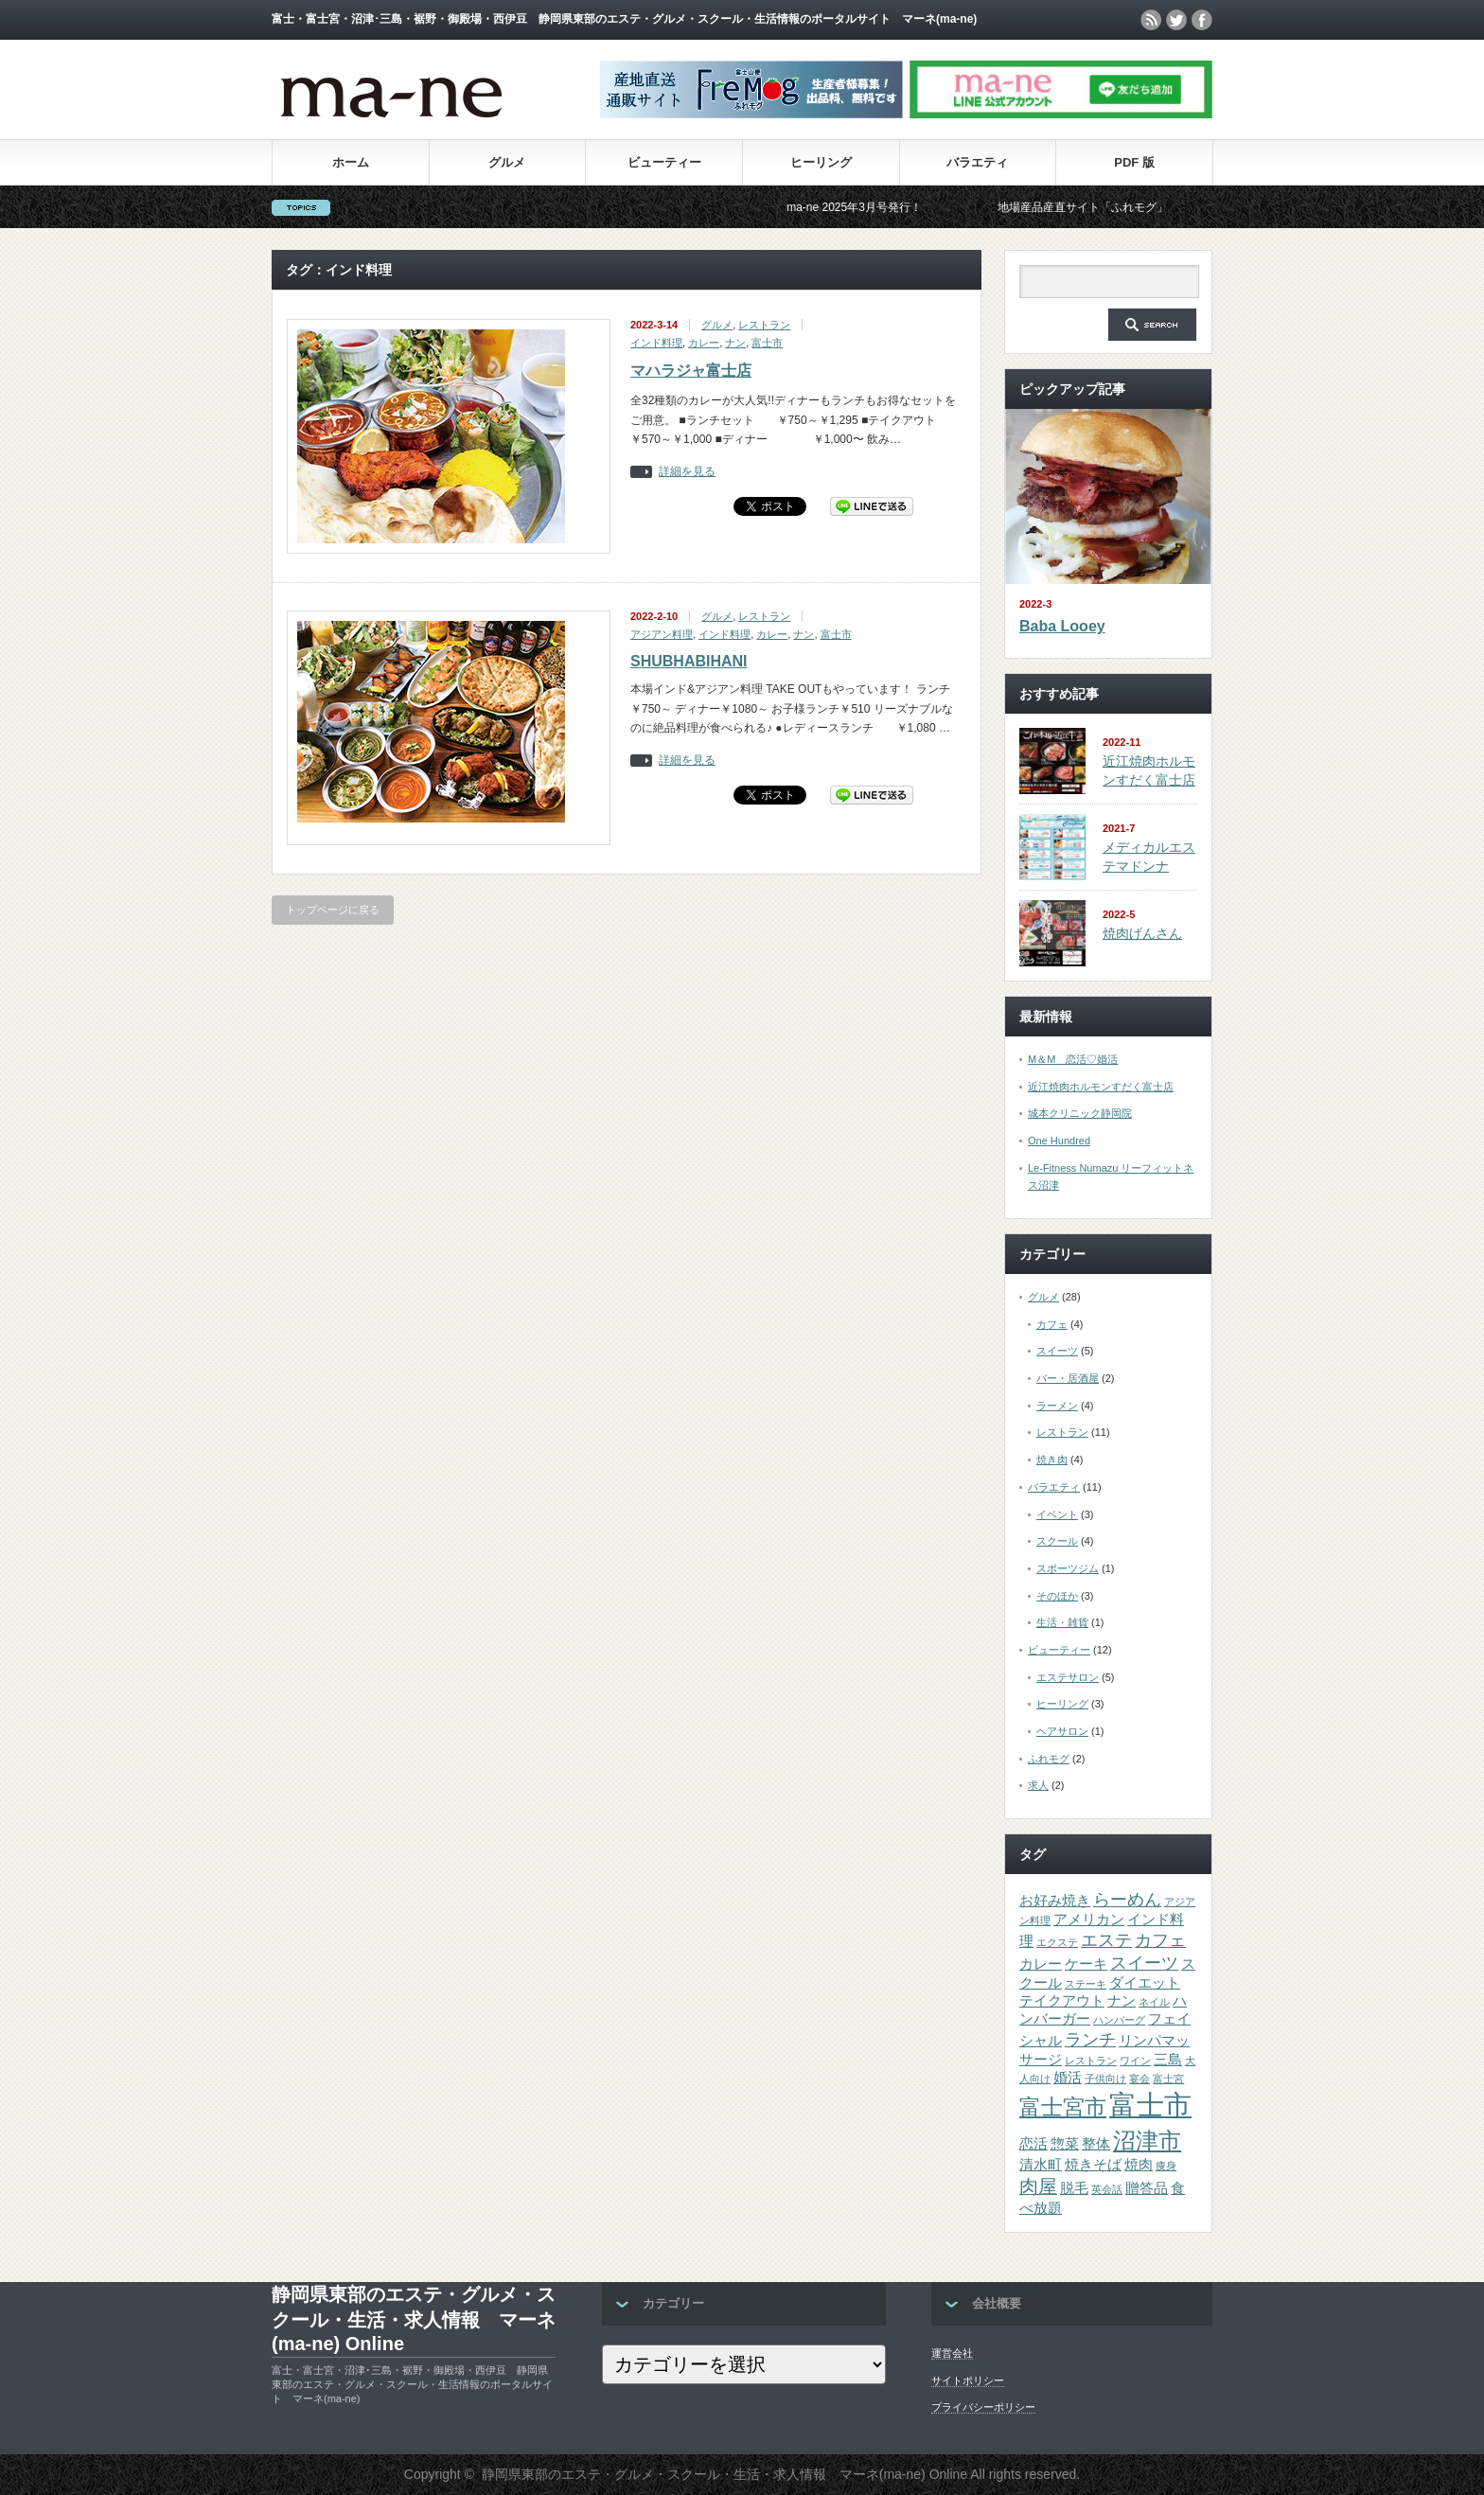 The height and width of the screenshot is (2495, 1484). Describe the element at coordinates (1144, 1983) in the screenshot. I see `ダイエット [ダイエット (2個の項目)]` at that location.